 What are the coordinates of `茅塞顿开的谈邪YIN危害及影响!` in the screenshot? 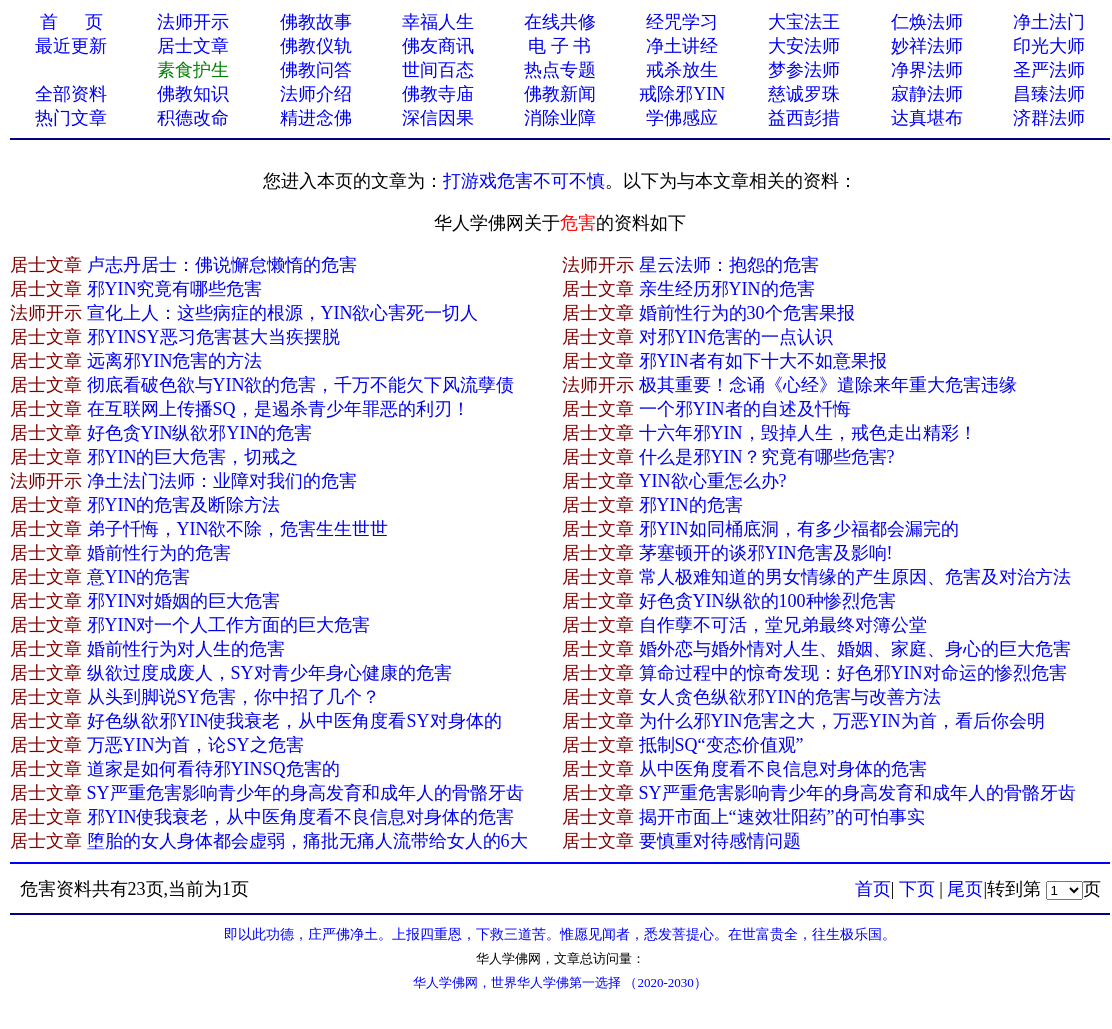 It's located at (766, 553).